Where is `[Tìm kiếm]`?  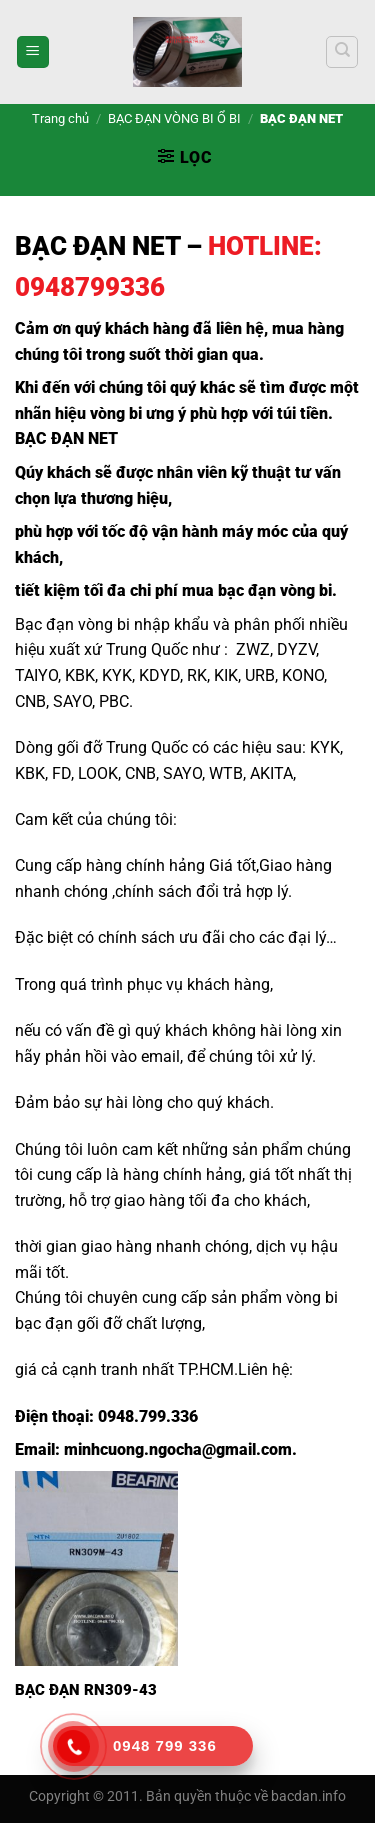
[Tìm kiếm] is located at coordinates (342, 52).